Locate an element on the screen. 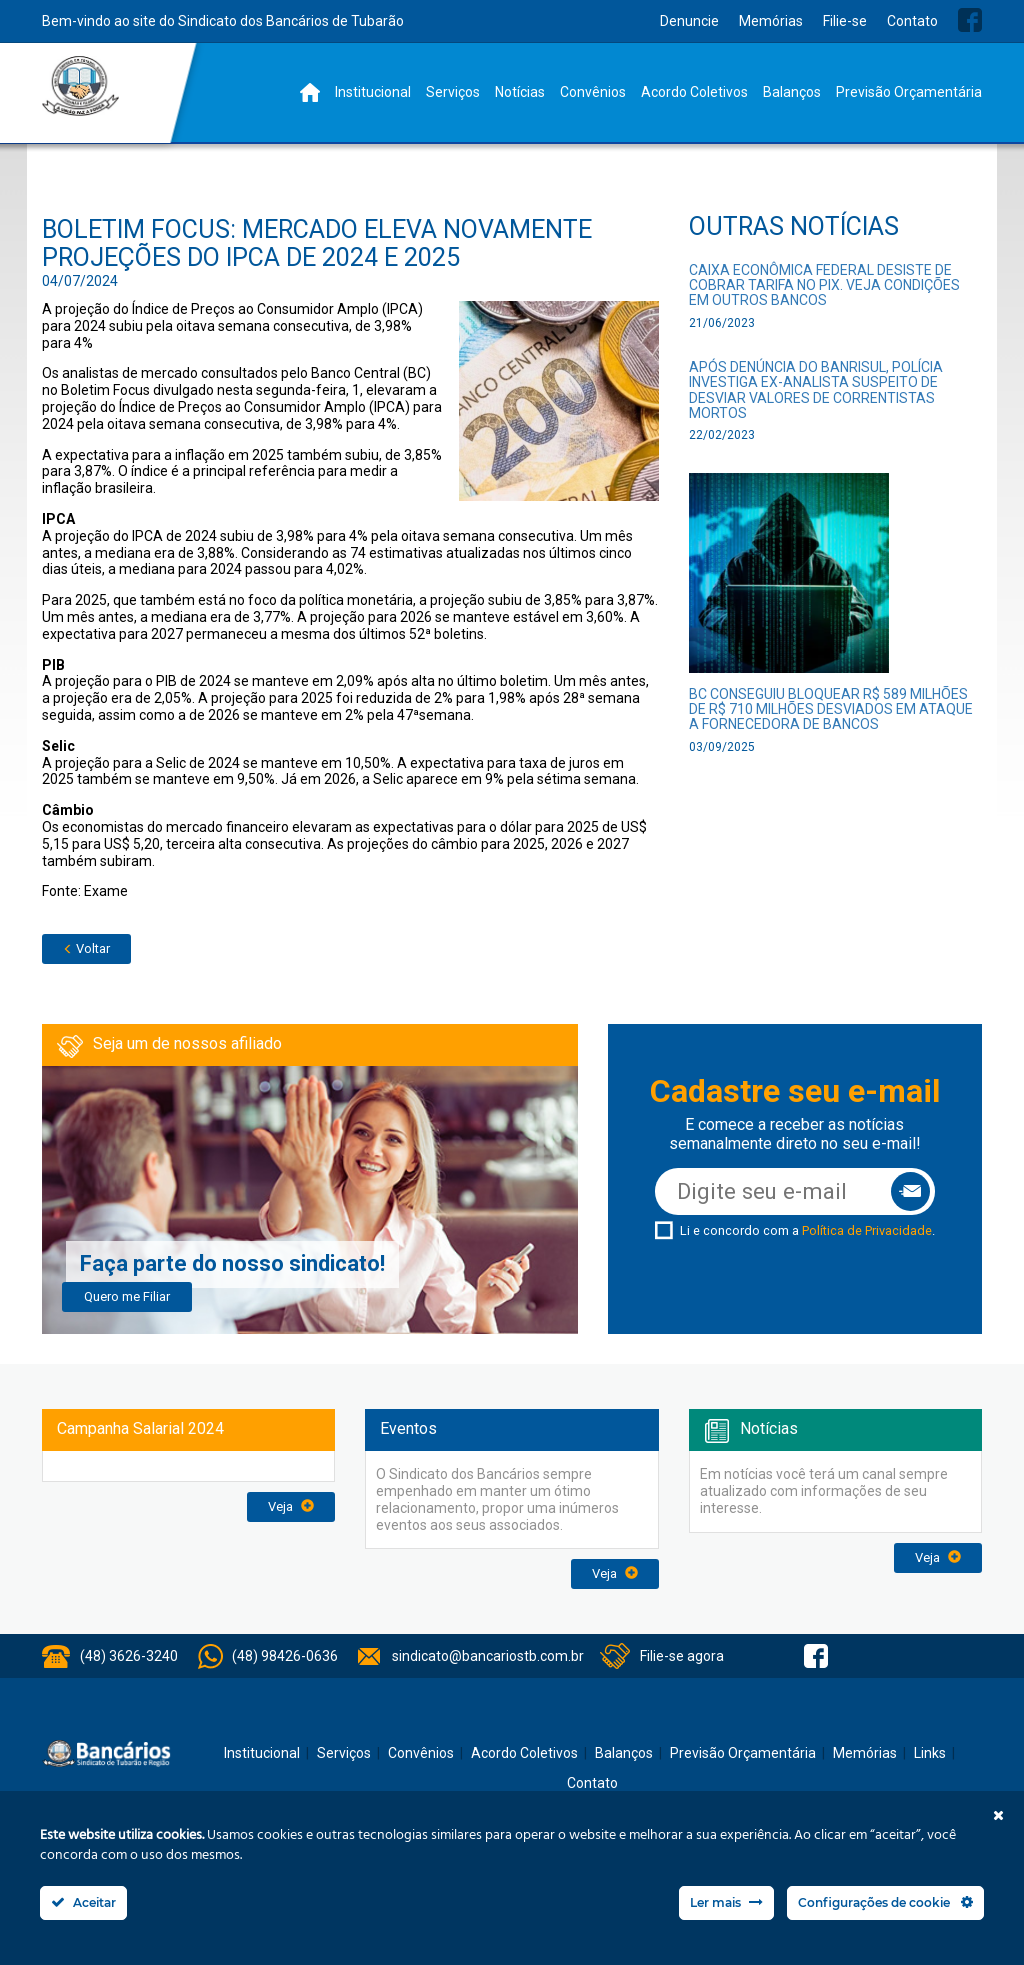 The image size is (1024, 1965). Política de Privacidade is located at coordinates (867, 1230).